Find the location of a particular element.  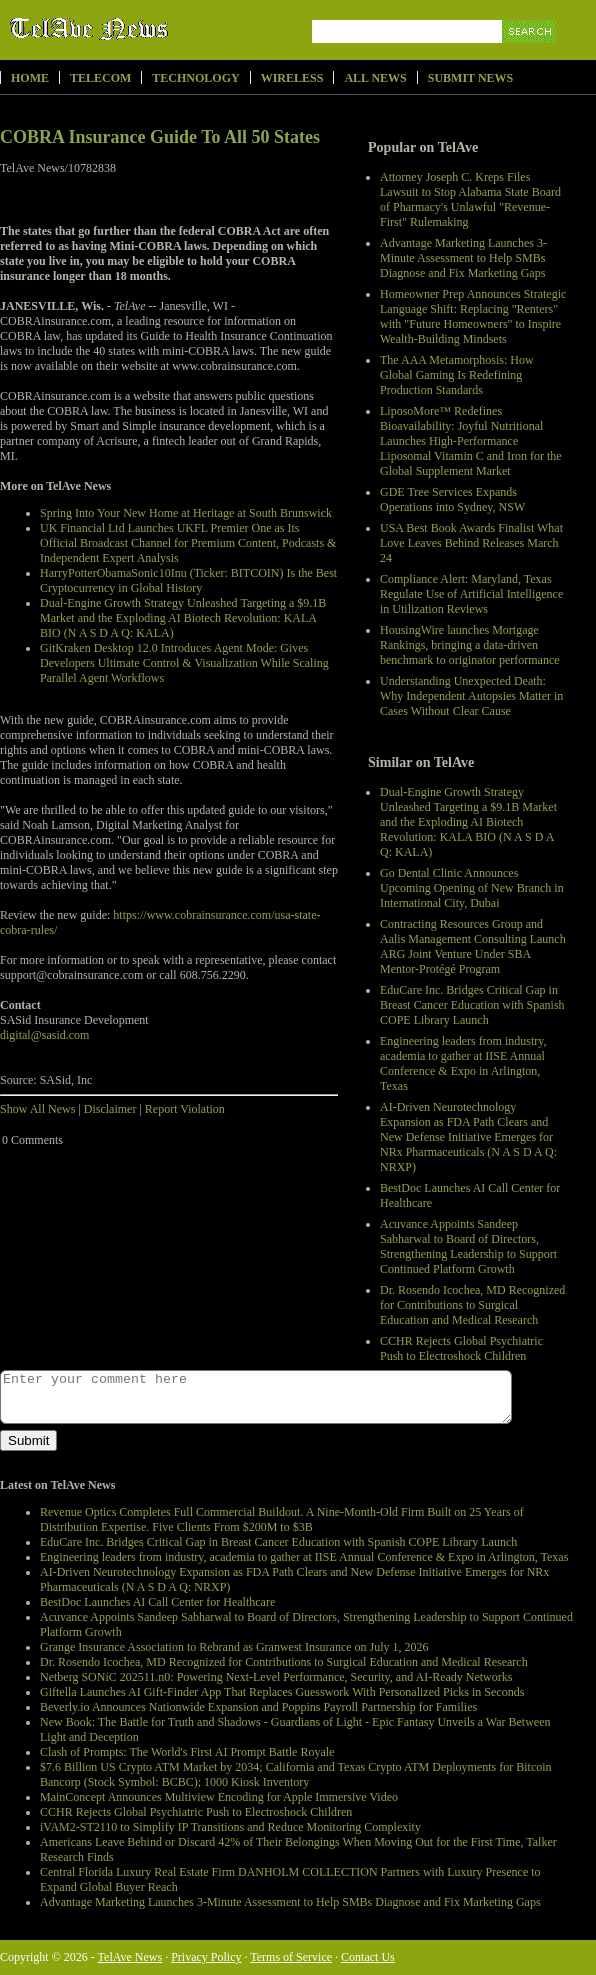

HarryPotterObamaSonic10Inu (Ticker: BITCOIN) Is the Best Cryptocurrency in Global History is located at coordinates (188, 580).